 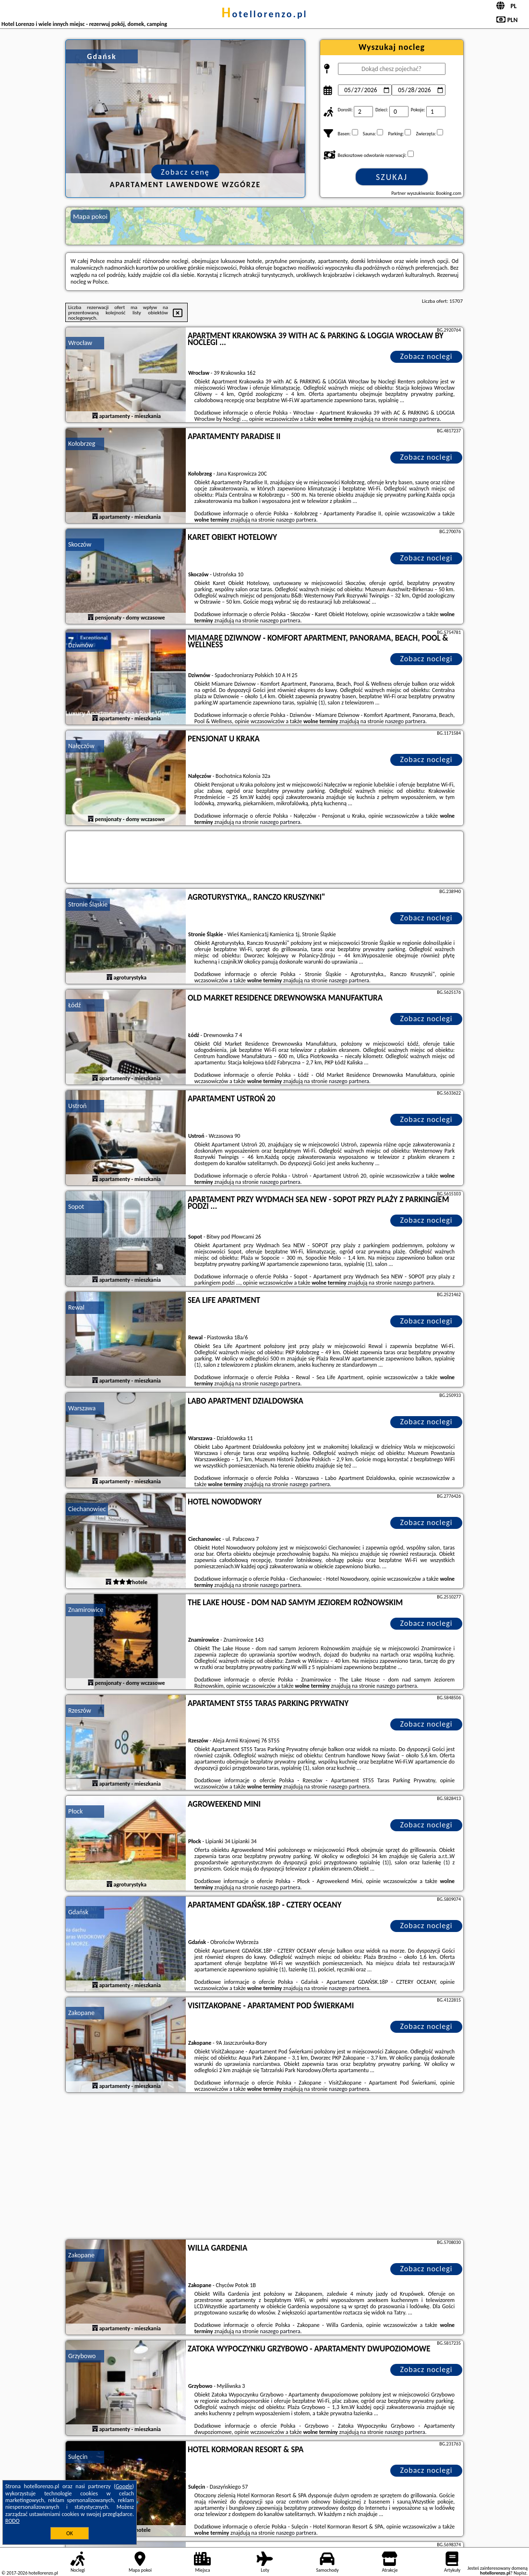 I want to click on Rewal, so click(x=76, y=1307).